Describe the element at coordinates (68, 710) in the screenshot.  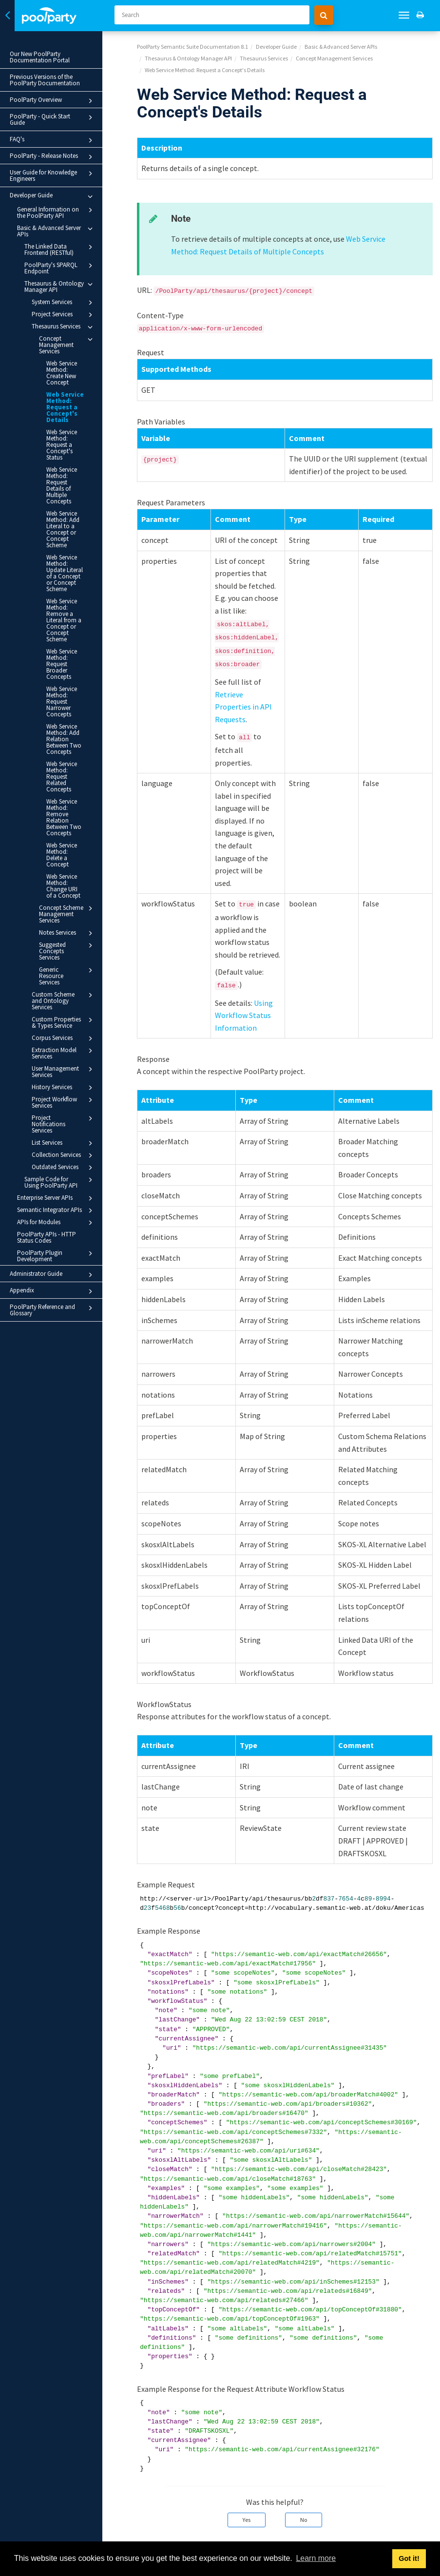
I see `Web Service Method: Request Related Concepts` at that location.